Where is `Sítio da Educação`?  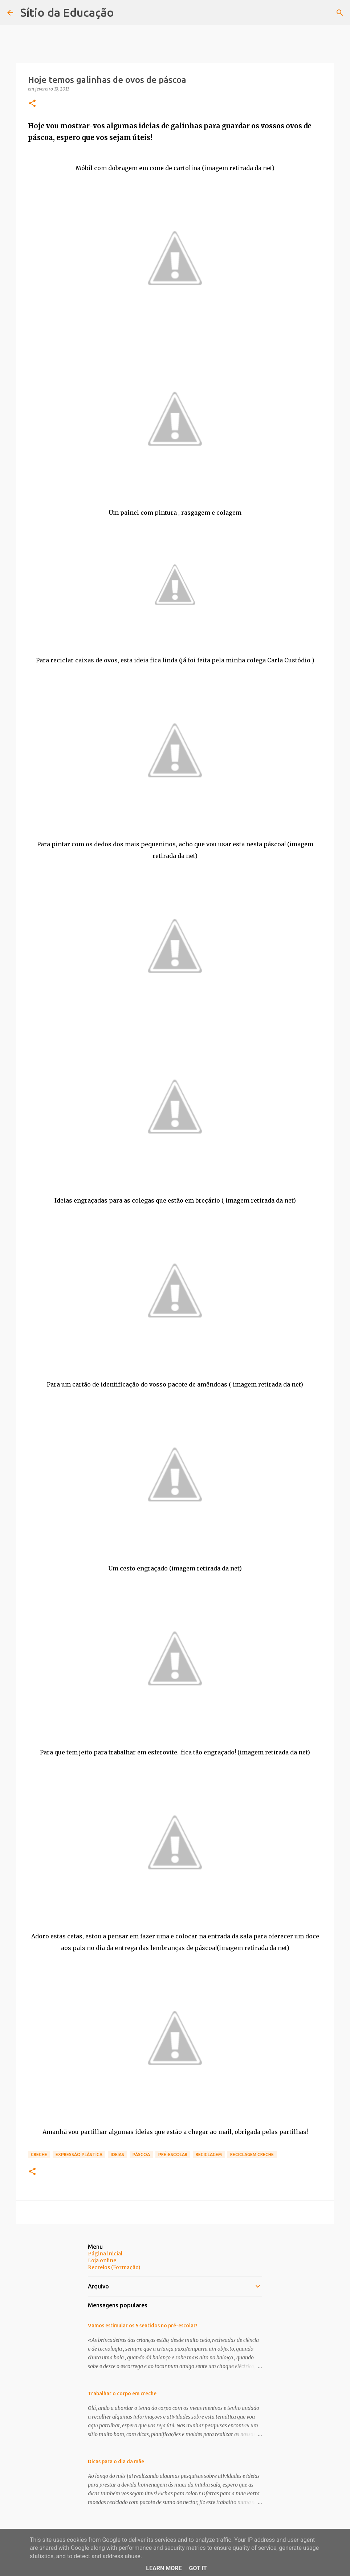
Sítio da Educação is located at coordinates (67, 12).